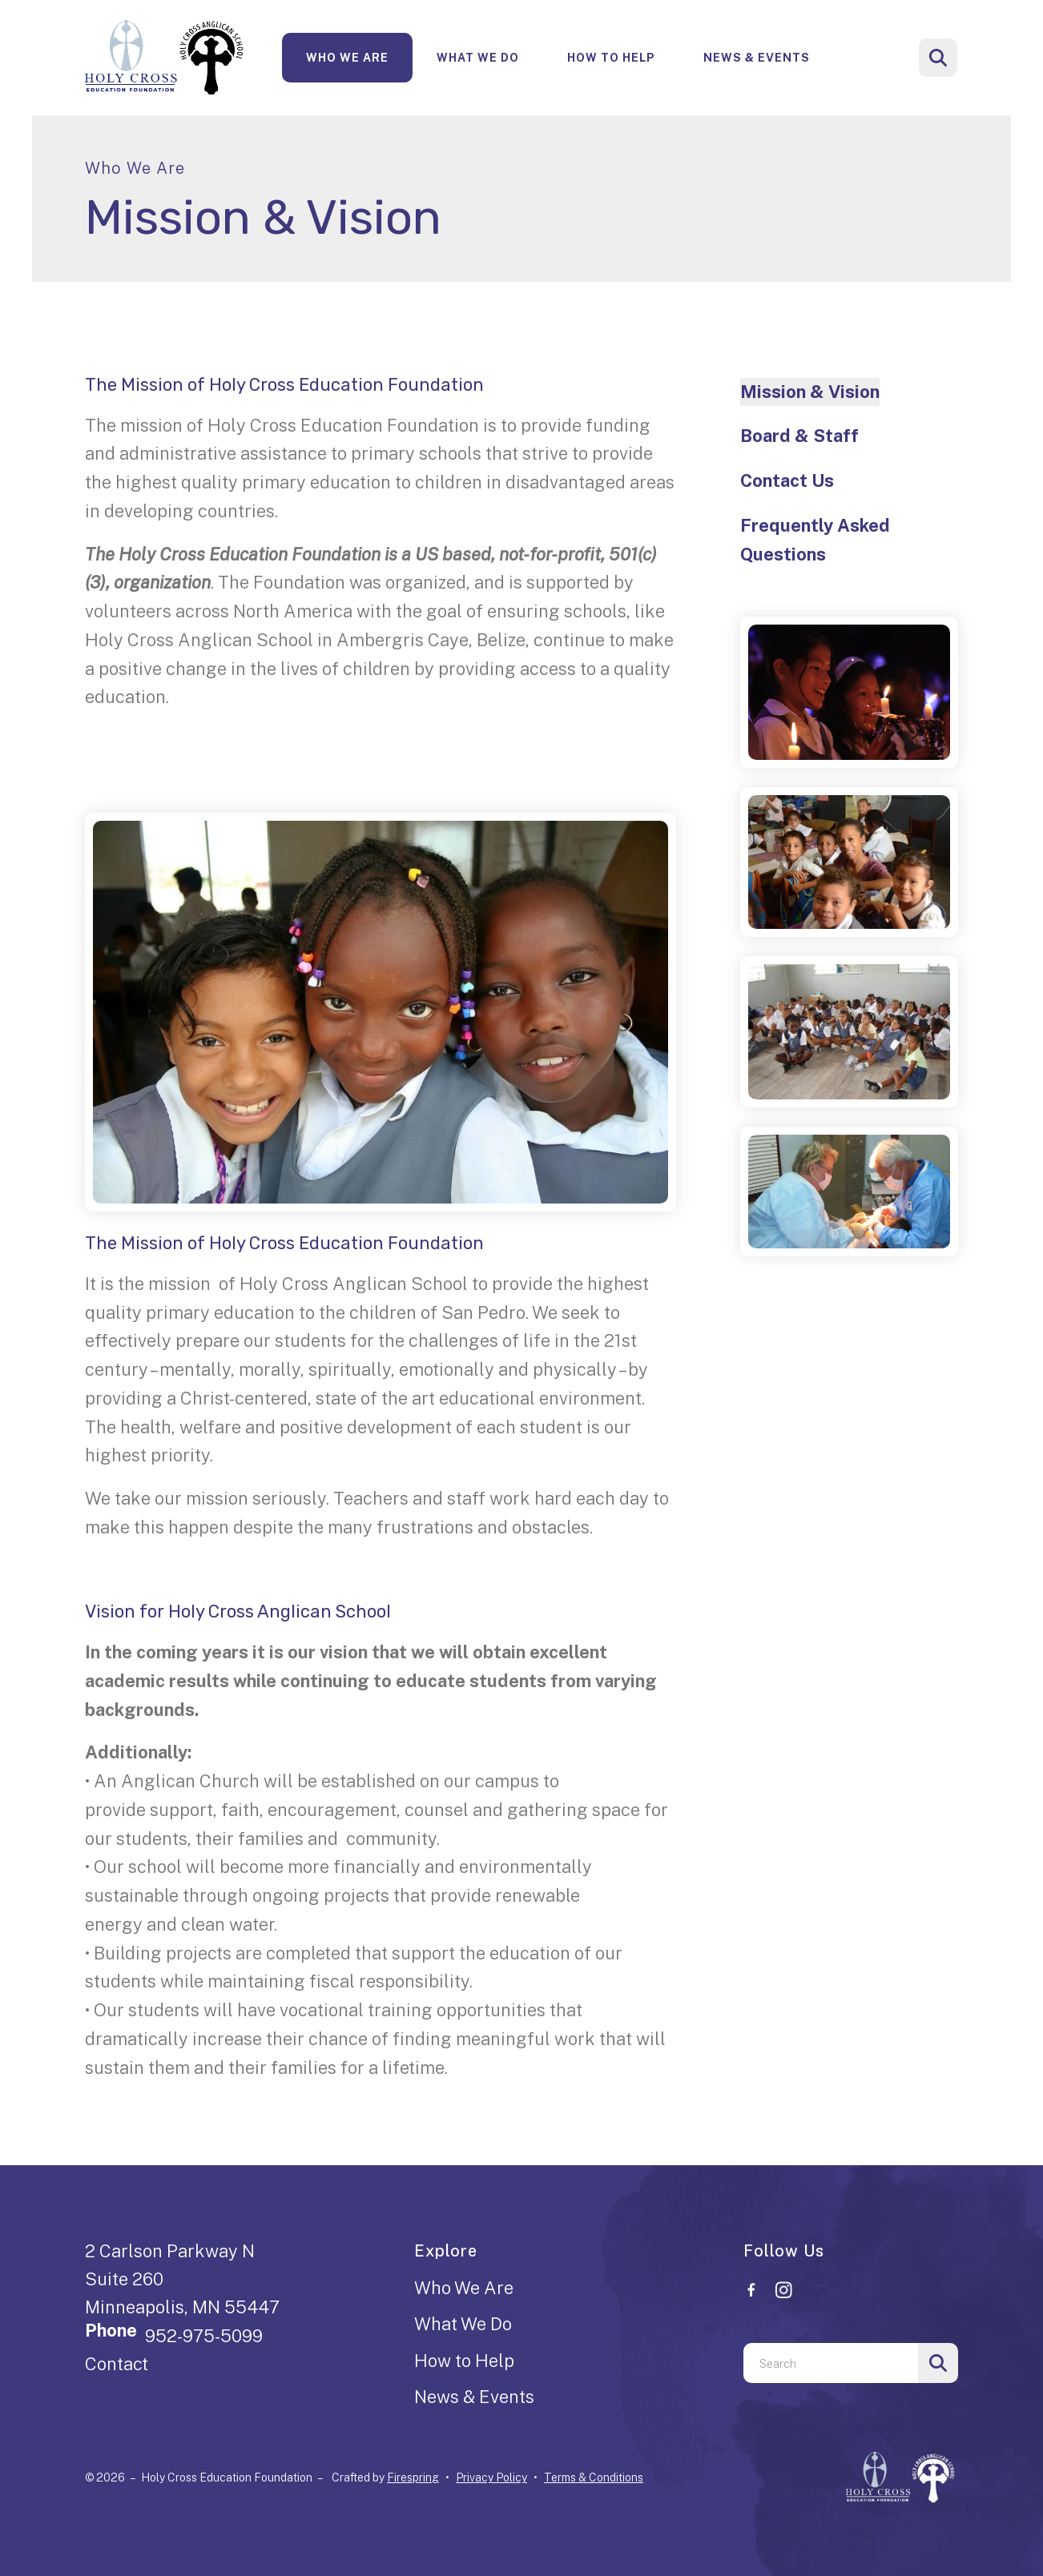 This screenshot has height=2576, width=1043. I want to click on Contact, so click(116, 2363).